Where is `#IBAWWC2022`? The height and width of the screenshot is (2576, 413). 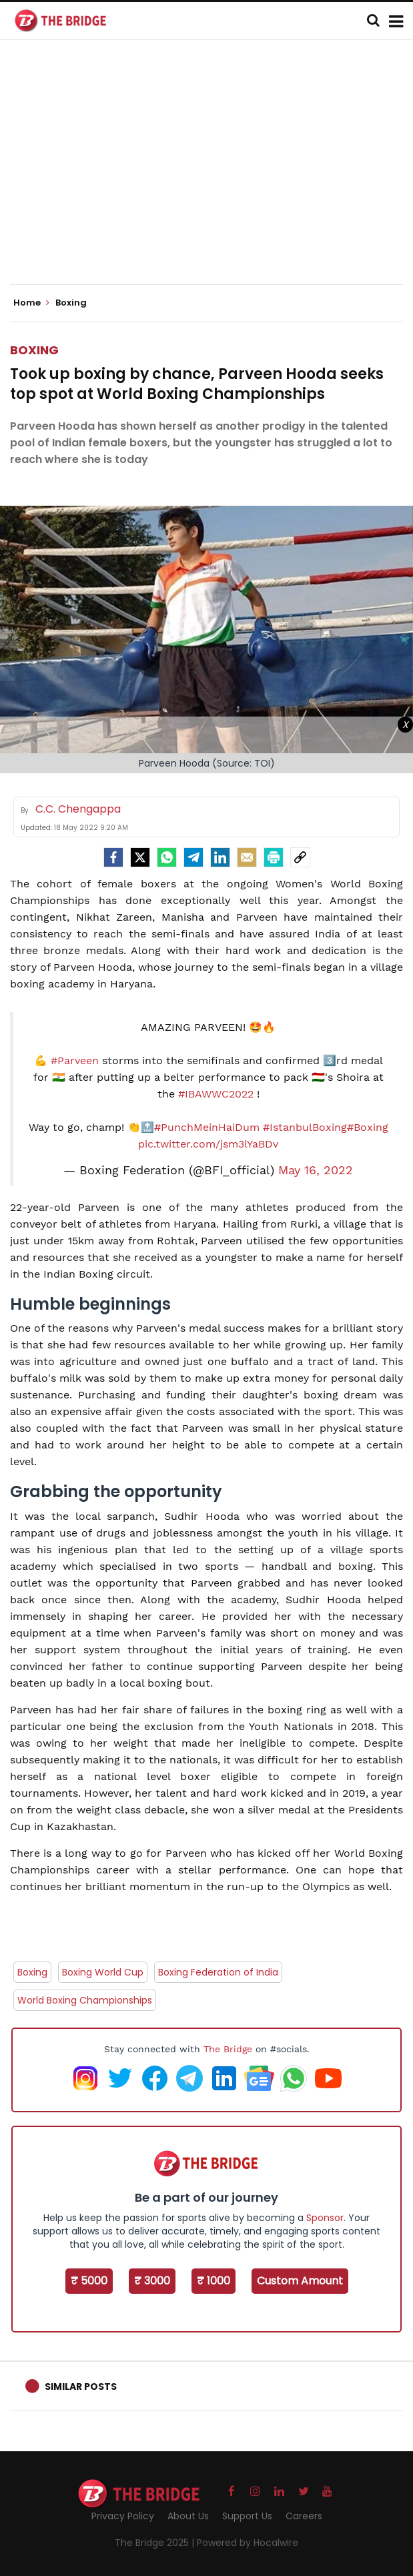
#IBAWWC2022 is located at coordinates (216, 1094).